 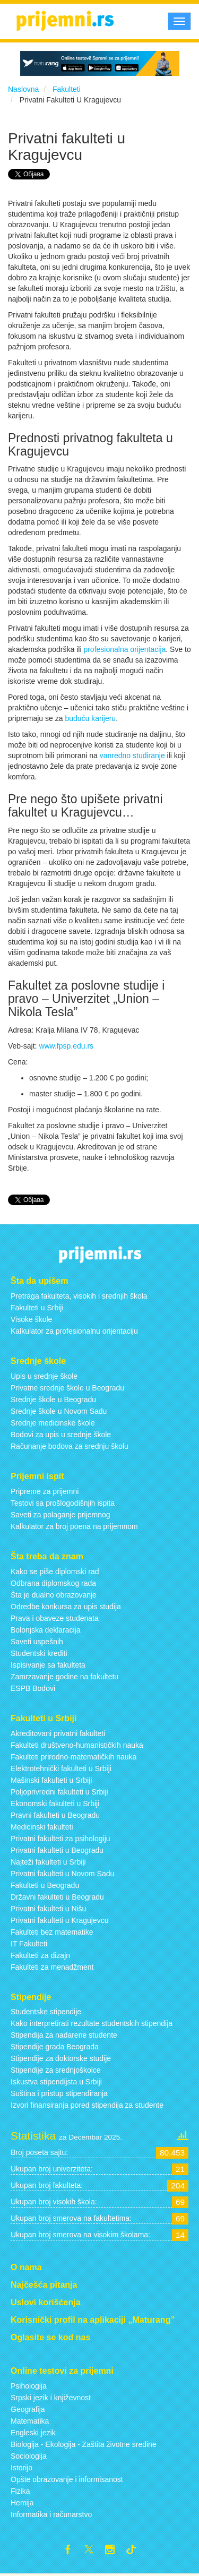 I want to click on Kalkulator za profesionalnu orijentaciju, so click(x=74, y=1331).